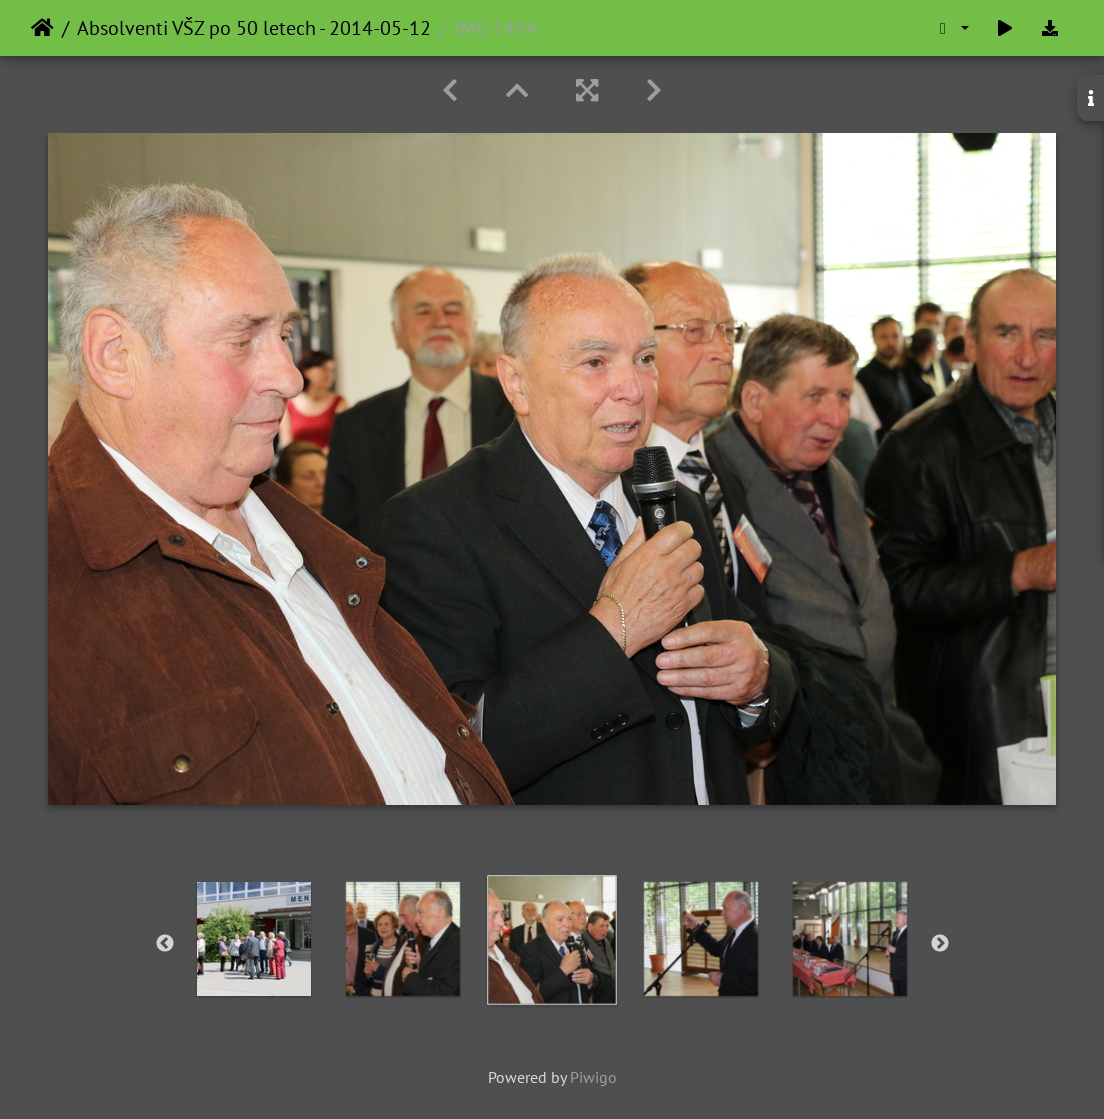 This screenshot has height=1119, width=1104. Describe the element at coordinates (165, 944) in the screenshot. I see `Previous [button]` at that location.